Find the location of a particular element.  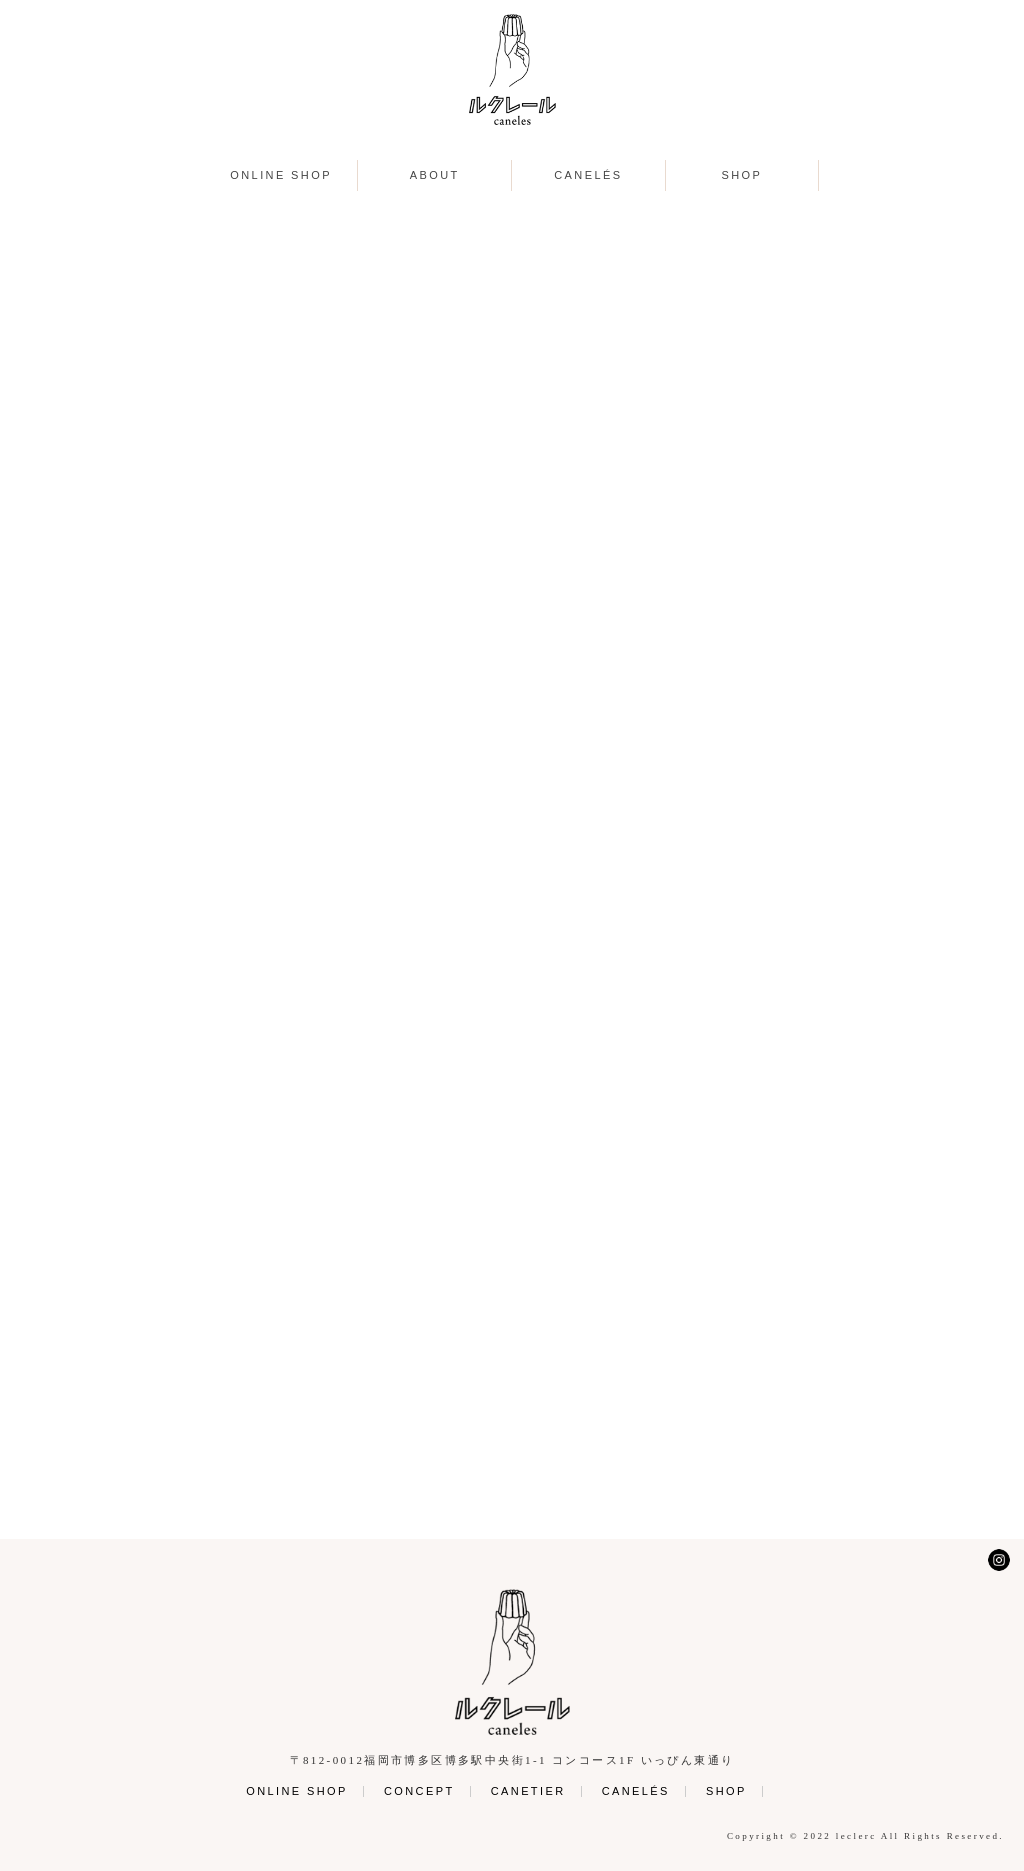

CONCEPT is located at coordinates (419, 1791).